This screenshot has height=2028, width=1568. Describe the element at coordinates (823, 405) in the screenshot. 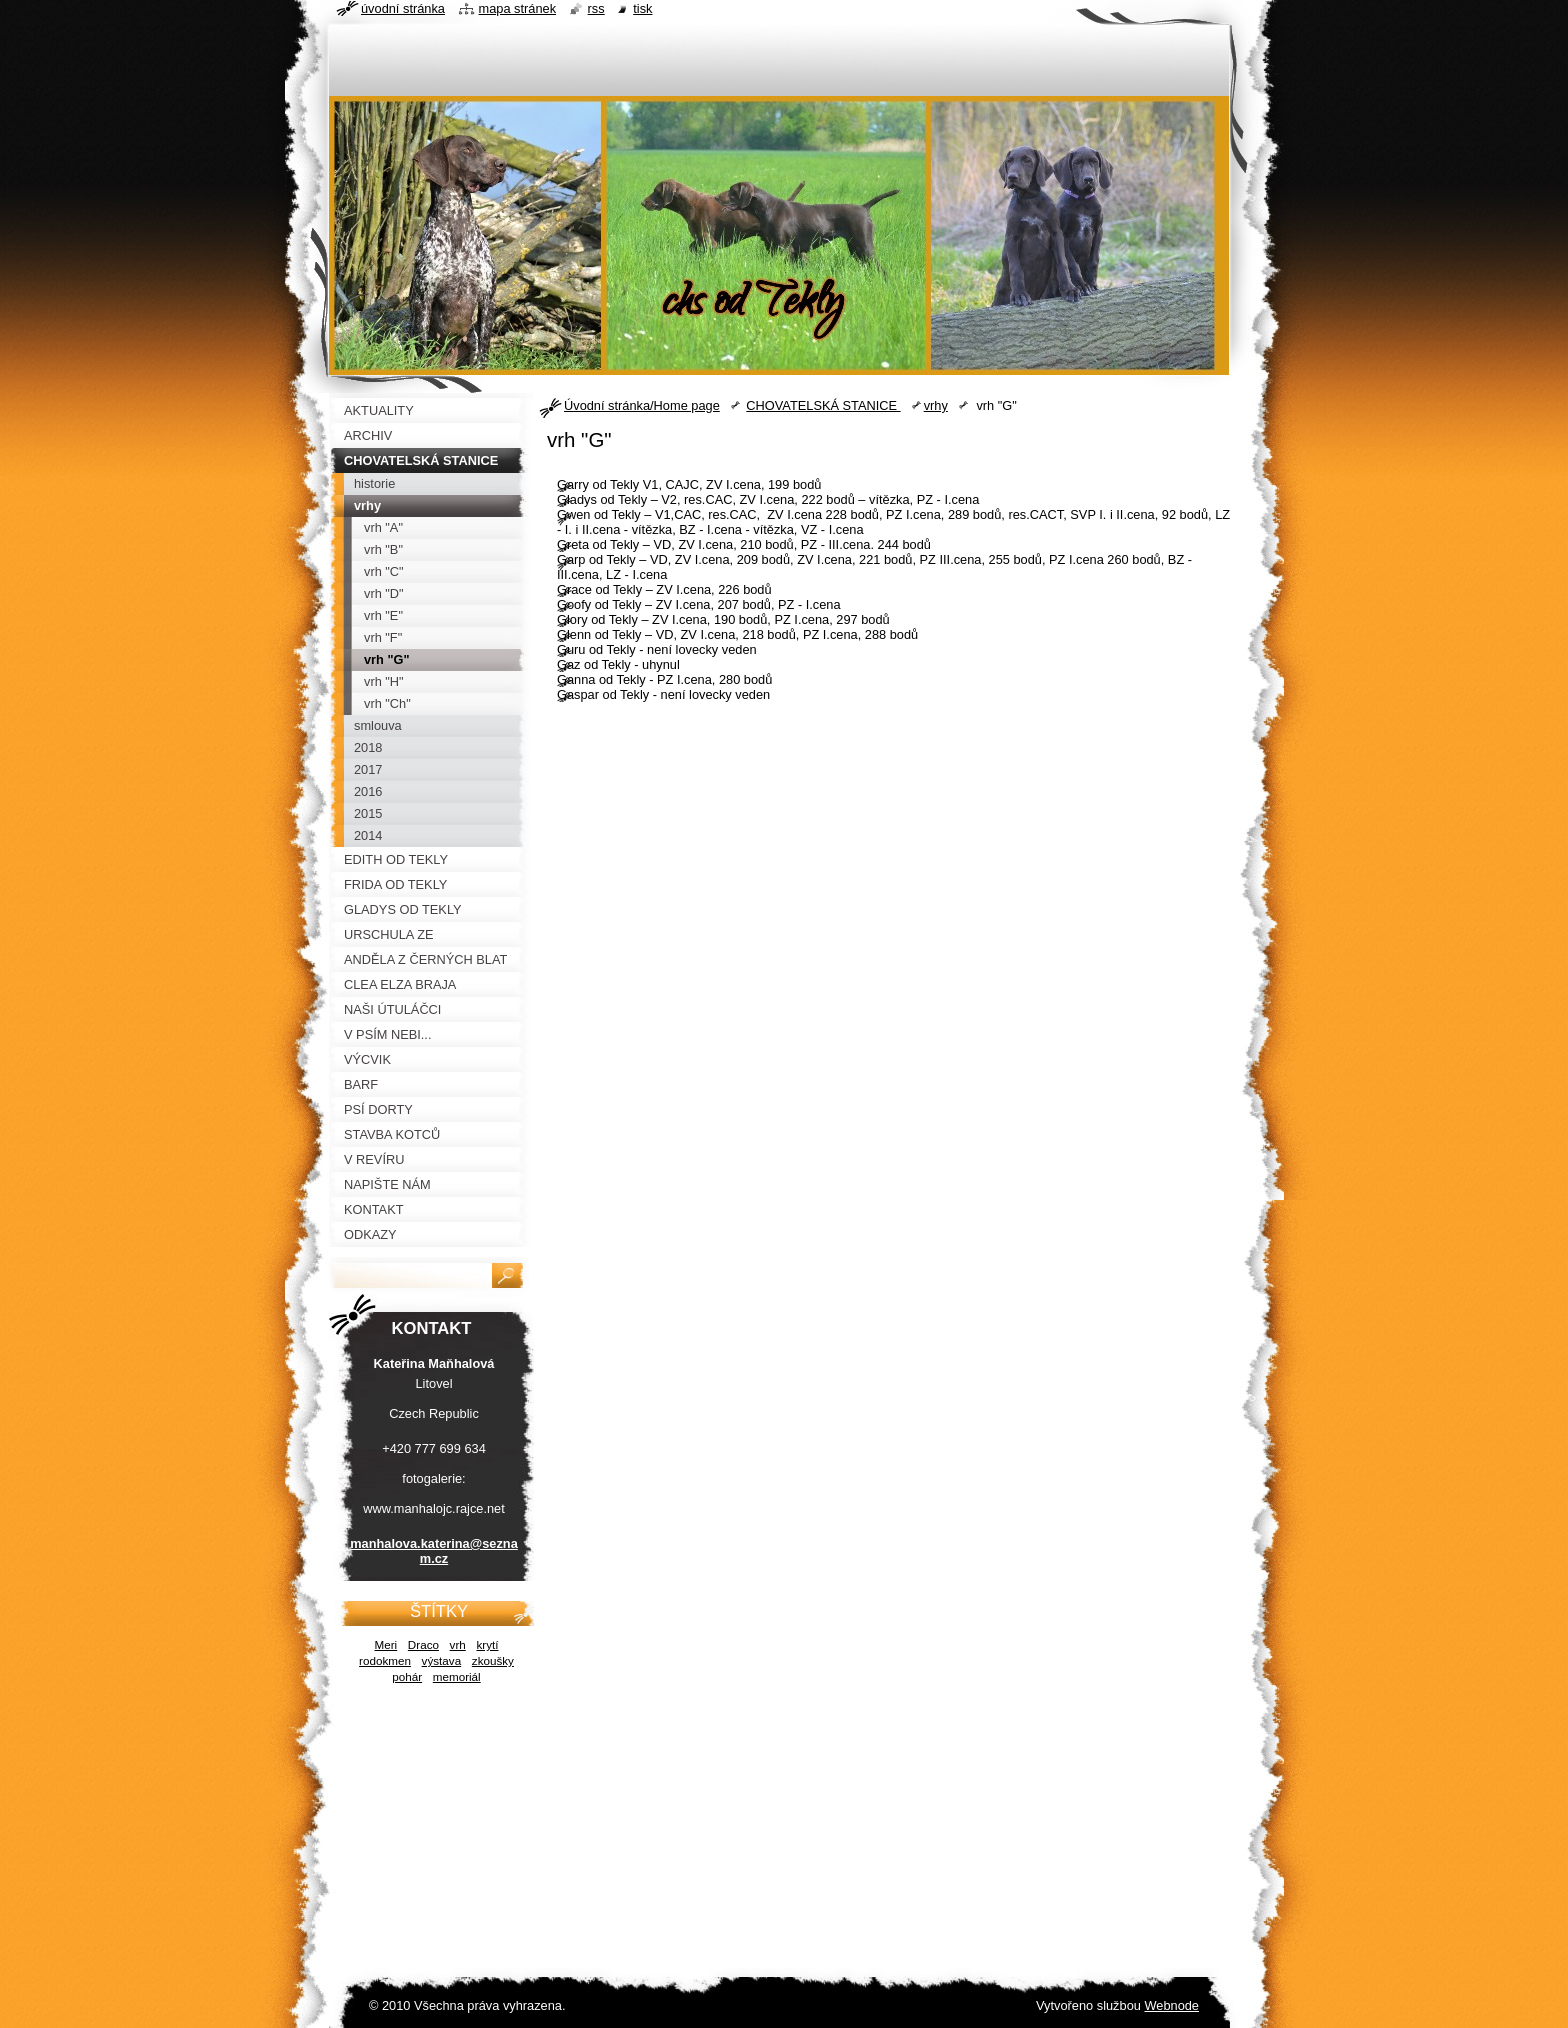

I see `CHOVATELSKÁ STANICE` at that location.